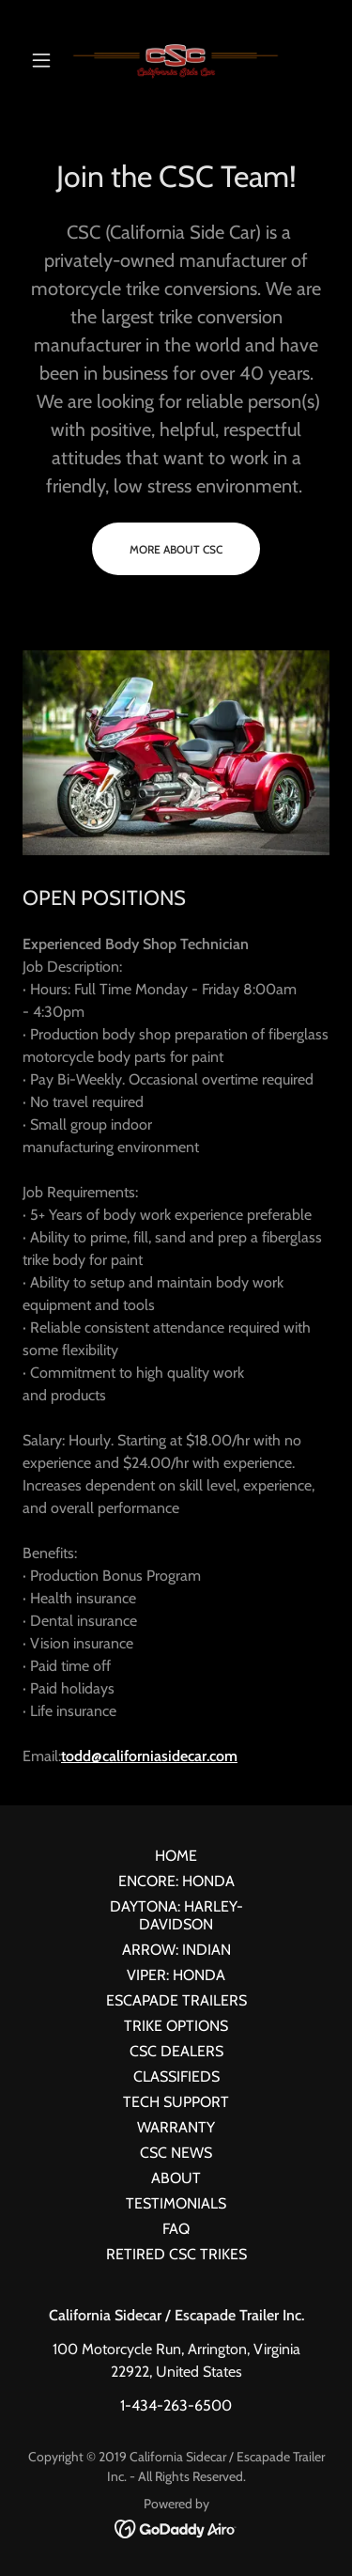 Image resolution: width=352 pixels, height=2576 pixels. What do you see at coordinates (175, 60) in the screenshot?
I see `[link]` at bounding box center [175, 60].